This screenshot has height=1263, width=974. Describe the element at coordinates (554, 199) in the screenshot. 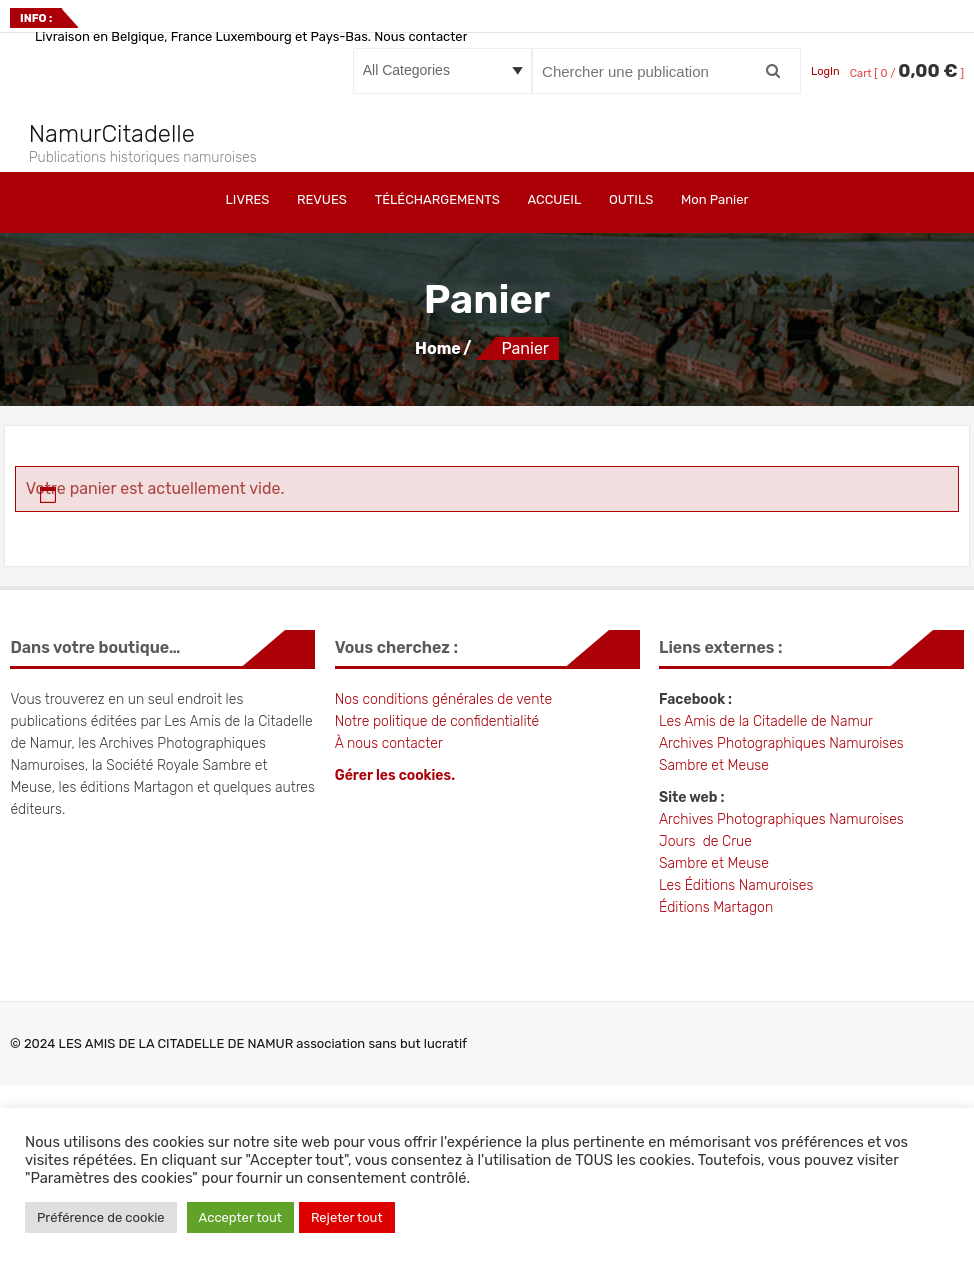

I see `ACCUEIL` at that location.